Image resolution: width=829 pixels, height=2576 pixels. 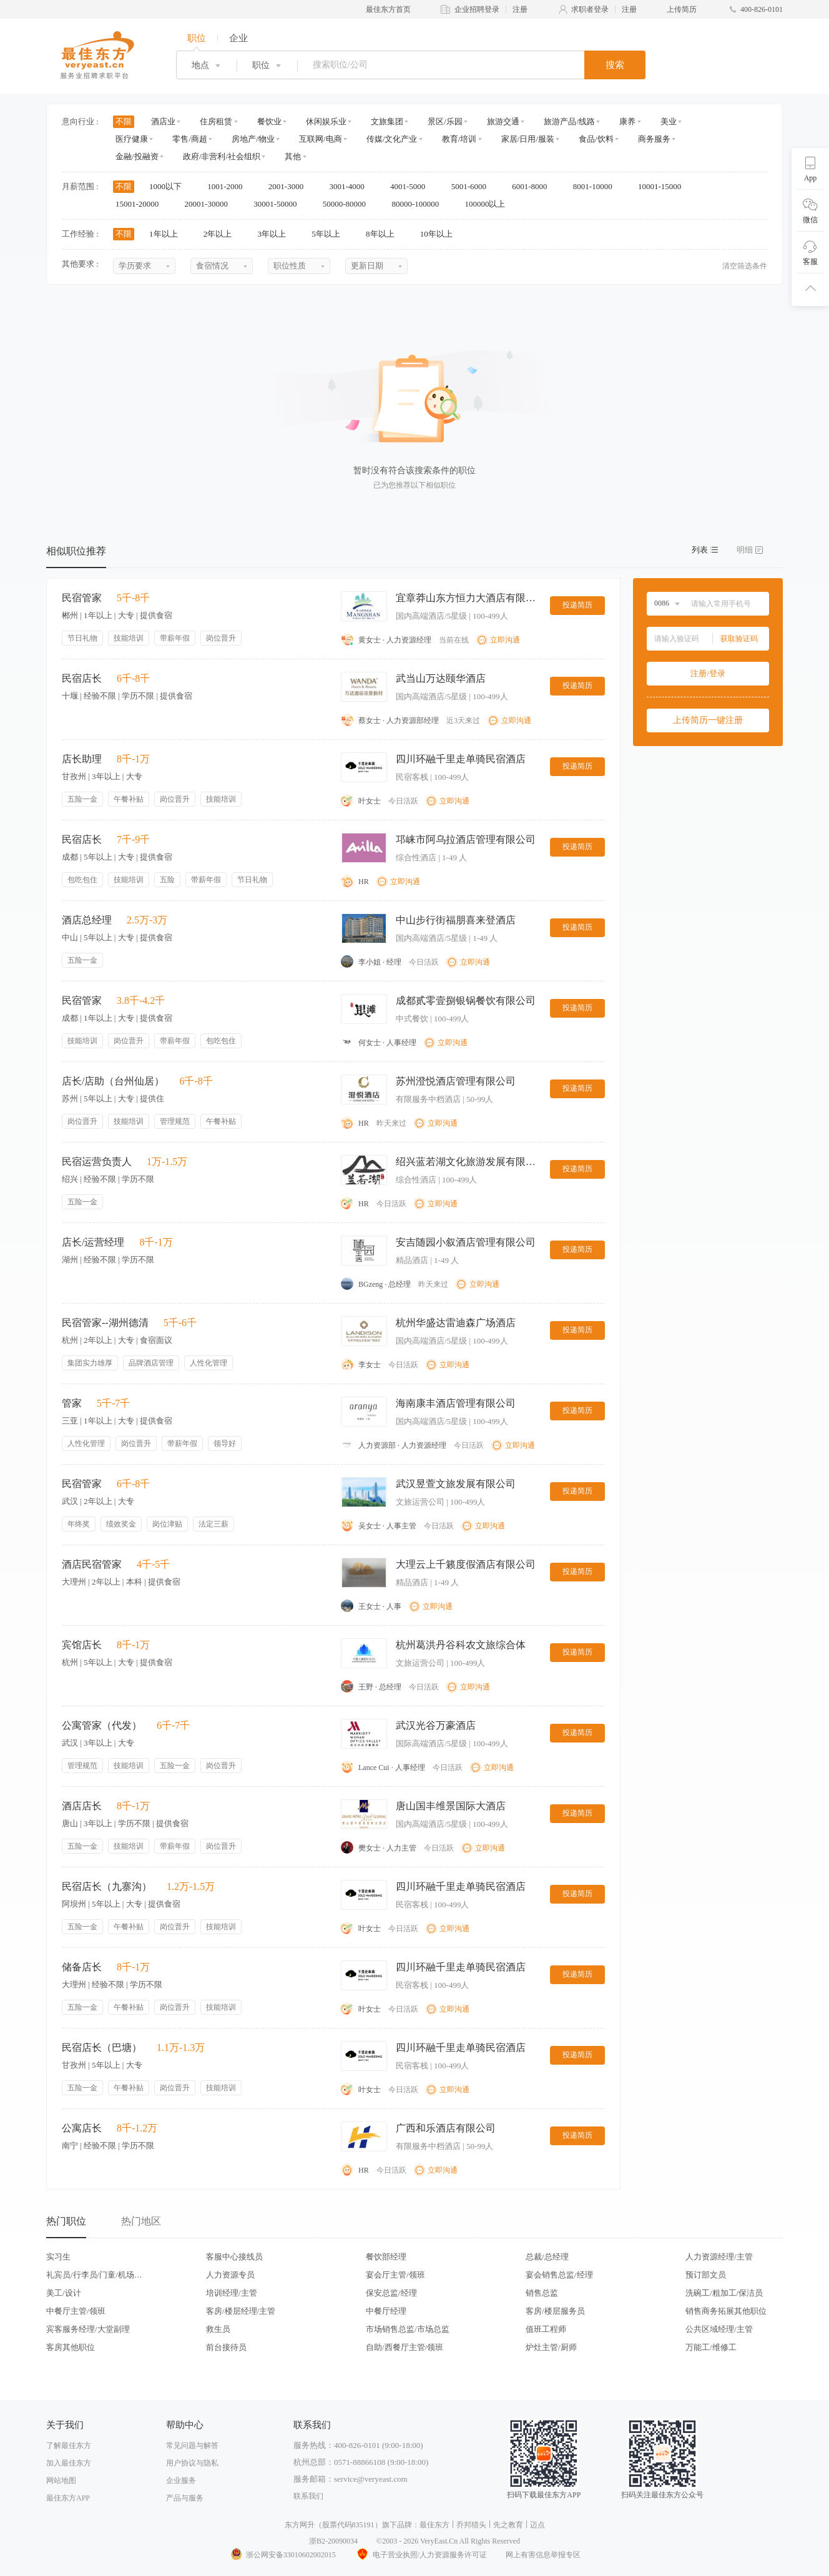 What do you see at coordinates (508, 2524) in the screenshot?
I see `先之教育` at bounding box center [508, 2524].